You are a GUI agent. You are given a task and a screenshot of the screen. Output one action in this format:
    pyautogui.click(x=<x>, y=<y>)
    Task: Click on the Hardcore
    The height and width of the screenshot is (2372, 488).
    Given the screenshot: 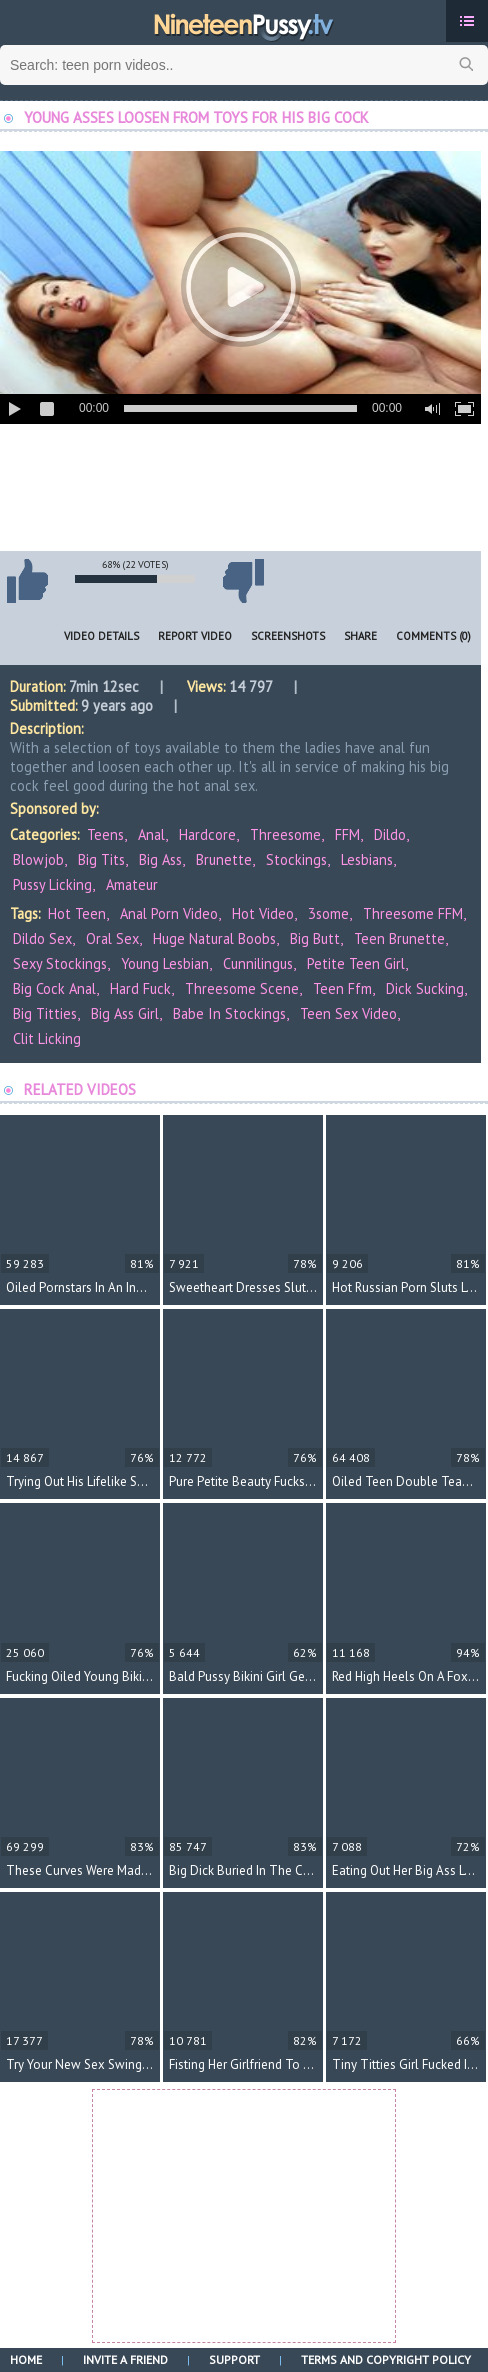 What is the action you would take?
    pyautogui.click(x=207, y=834)
    